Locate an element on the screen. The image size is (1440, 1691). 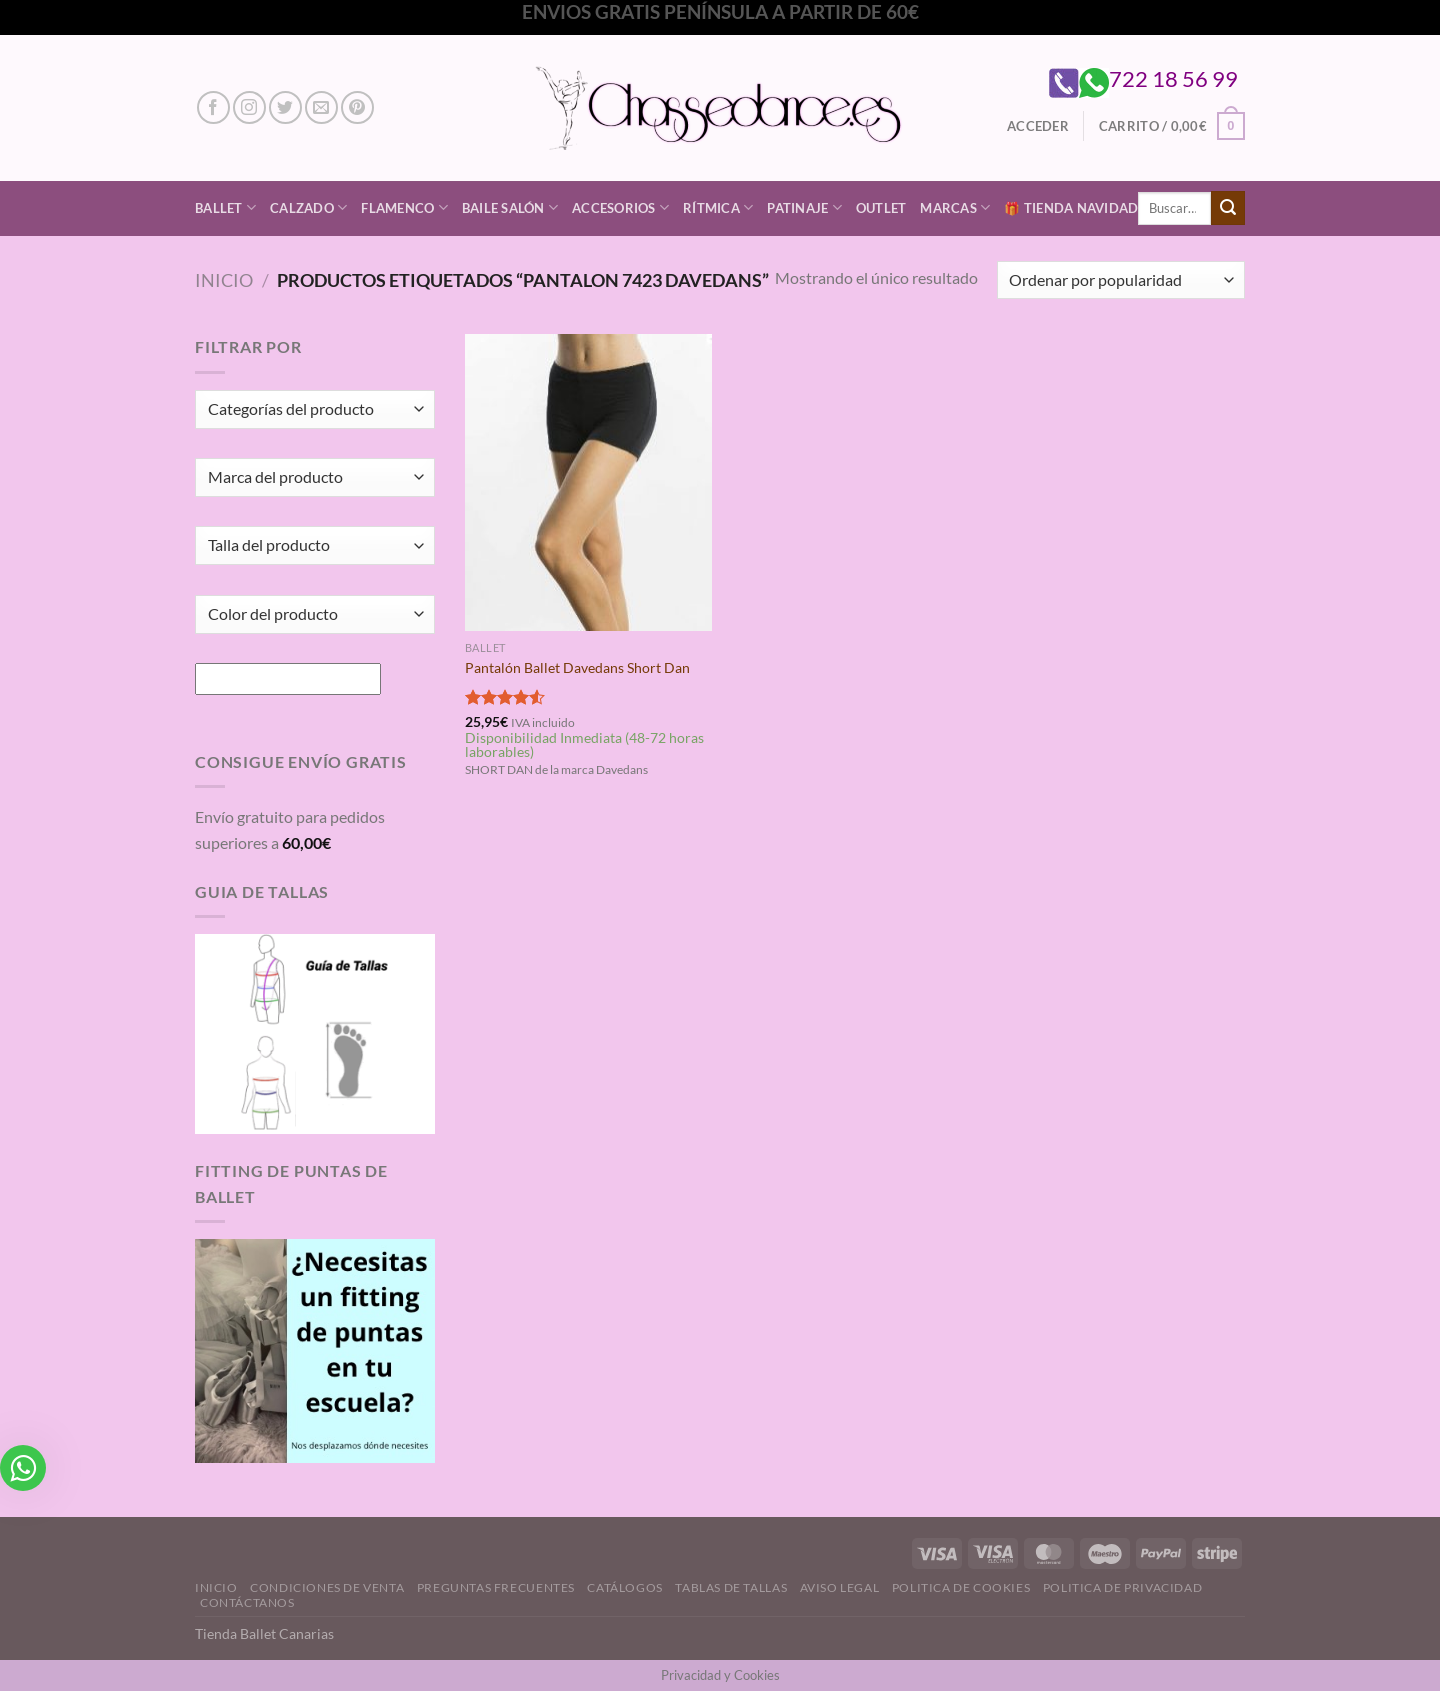
Contáctanos is located at coordinates (247, 1602).